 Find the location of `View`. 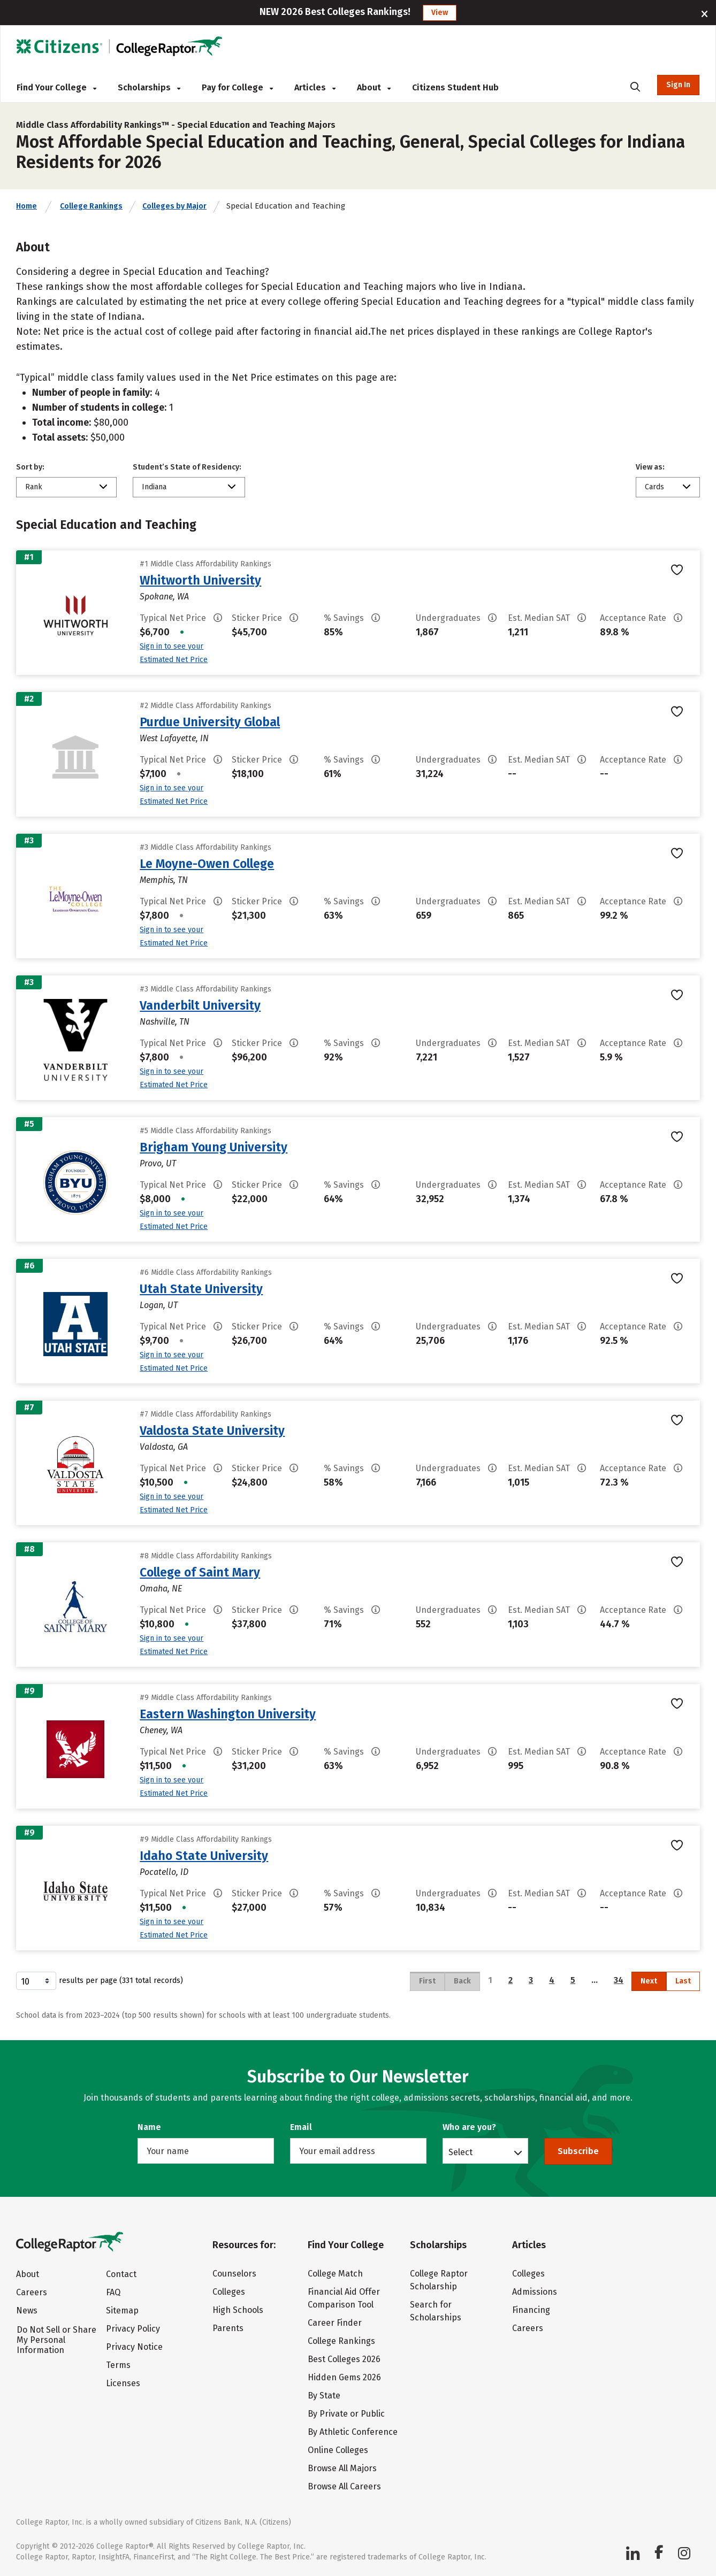

View is located at coordinates (439, 12).